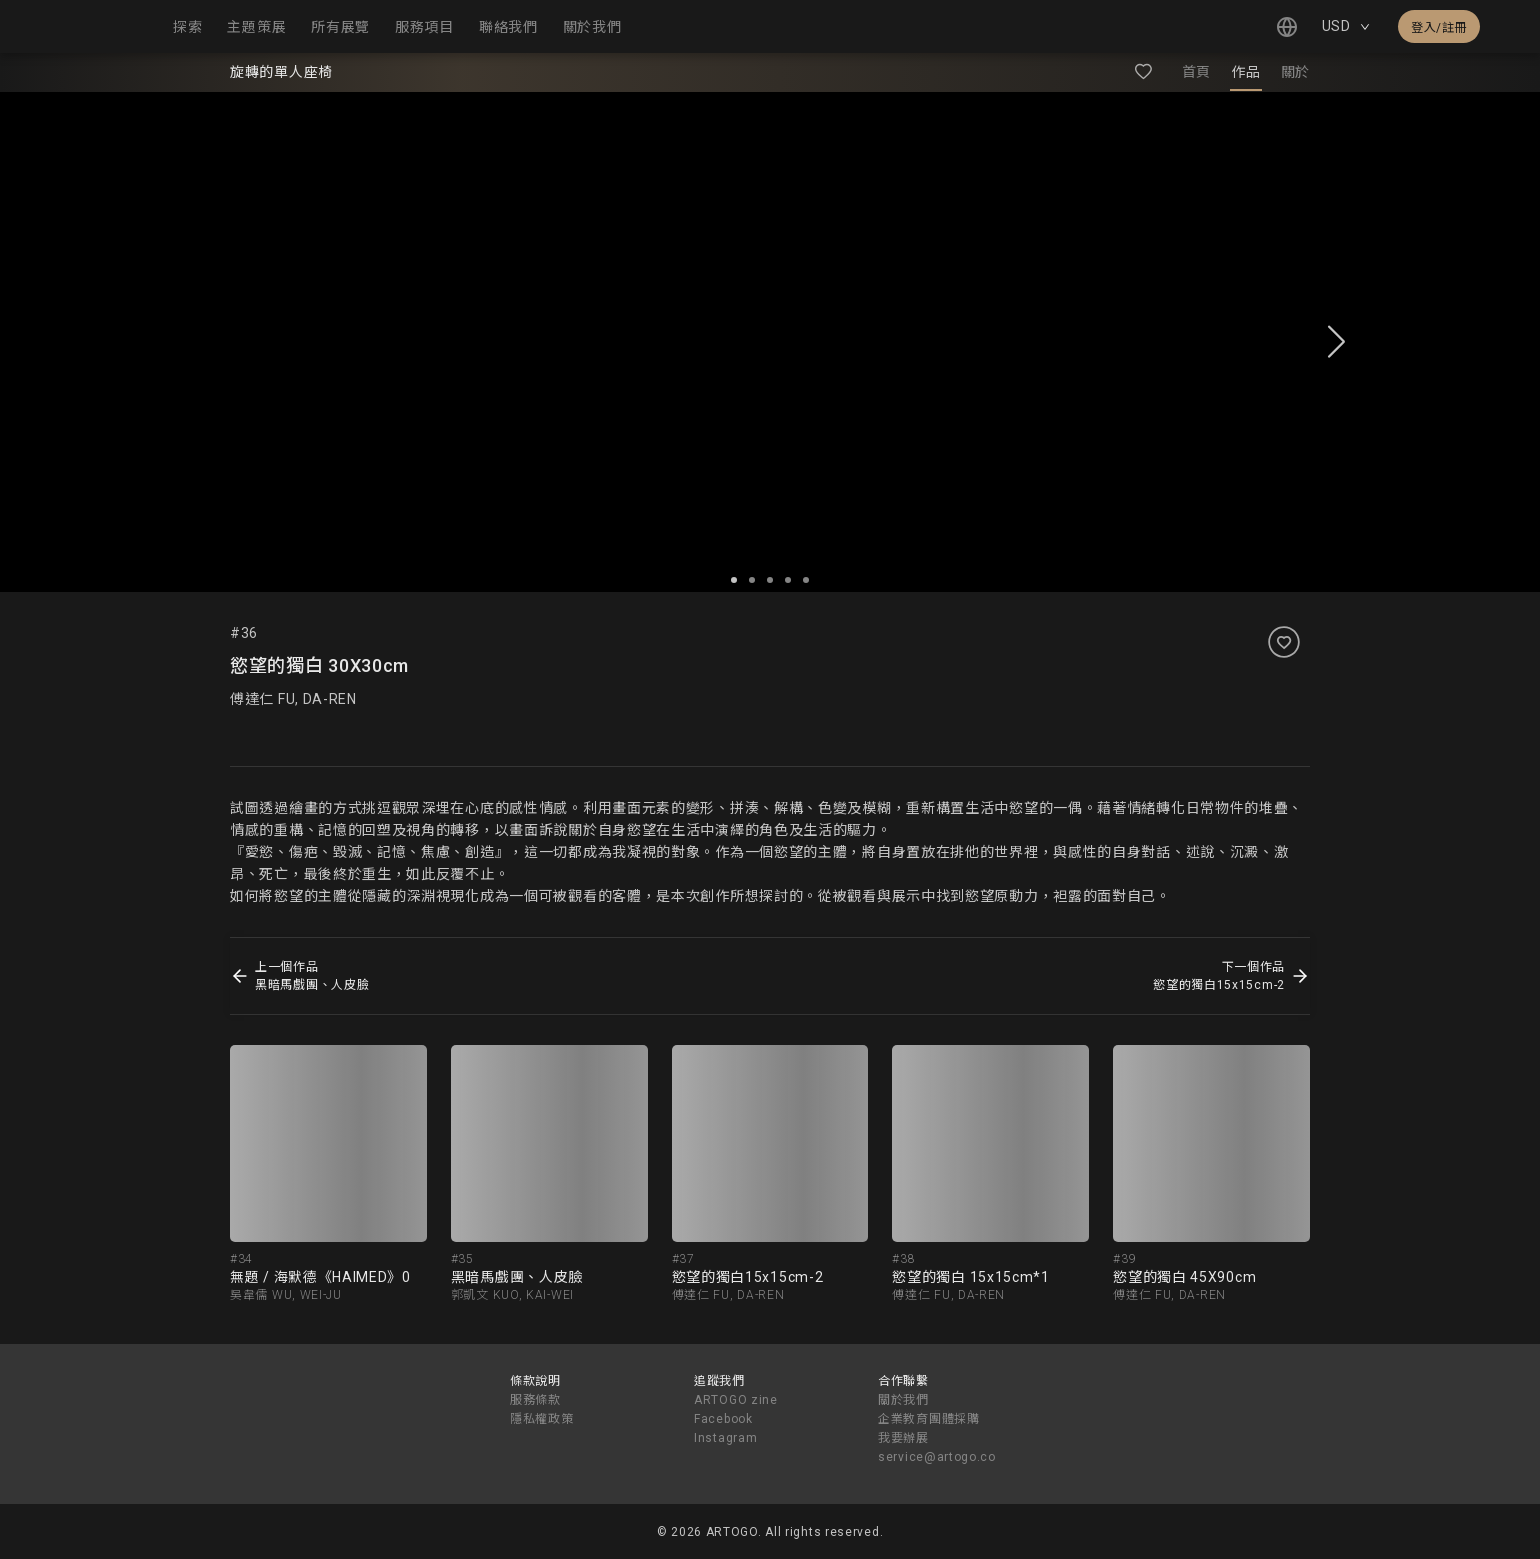 The height and width of the screenshot is (1559, 1540). I want to click on Instagram, so click(725, 1438).